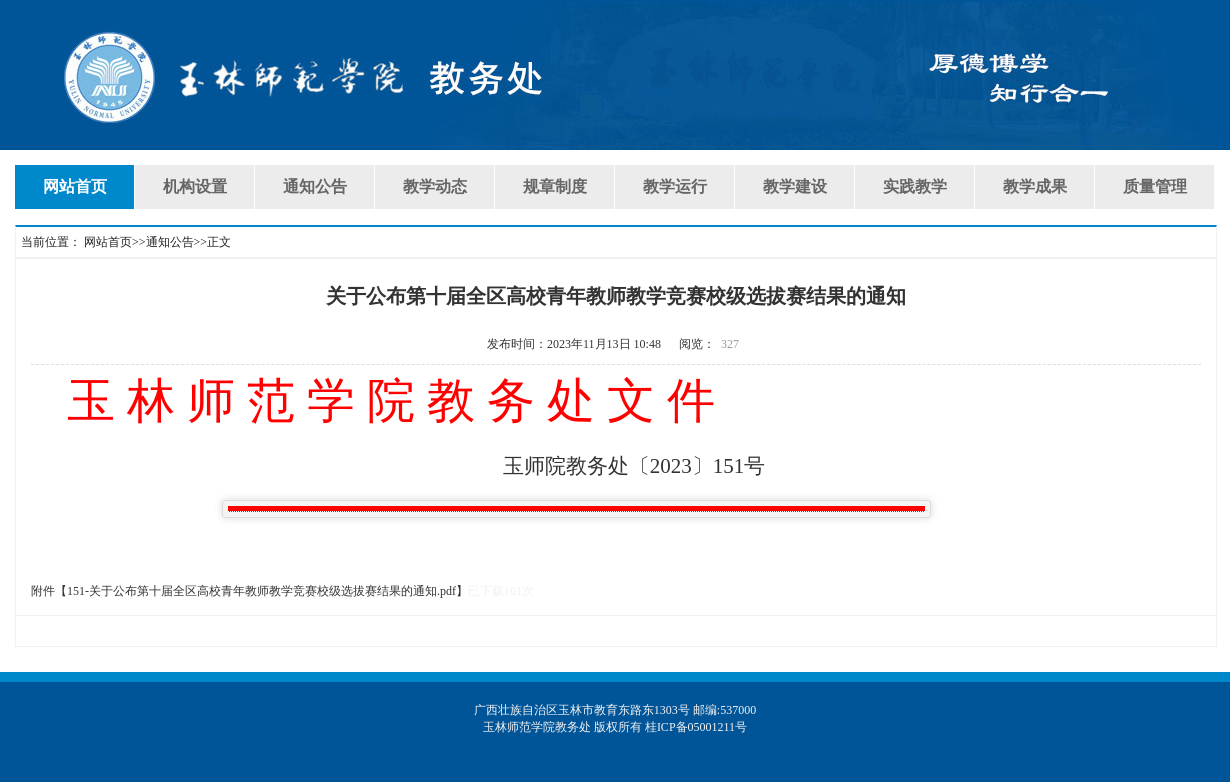  What do you see at coordinates (555, 186) in the screenshot?
I see `规章制度` at bounding box center [555, 186].